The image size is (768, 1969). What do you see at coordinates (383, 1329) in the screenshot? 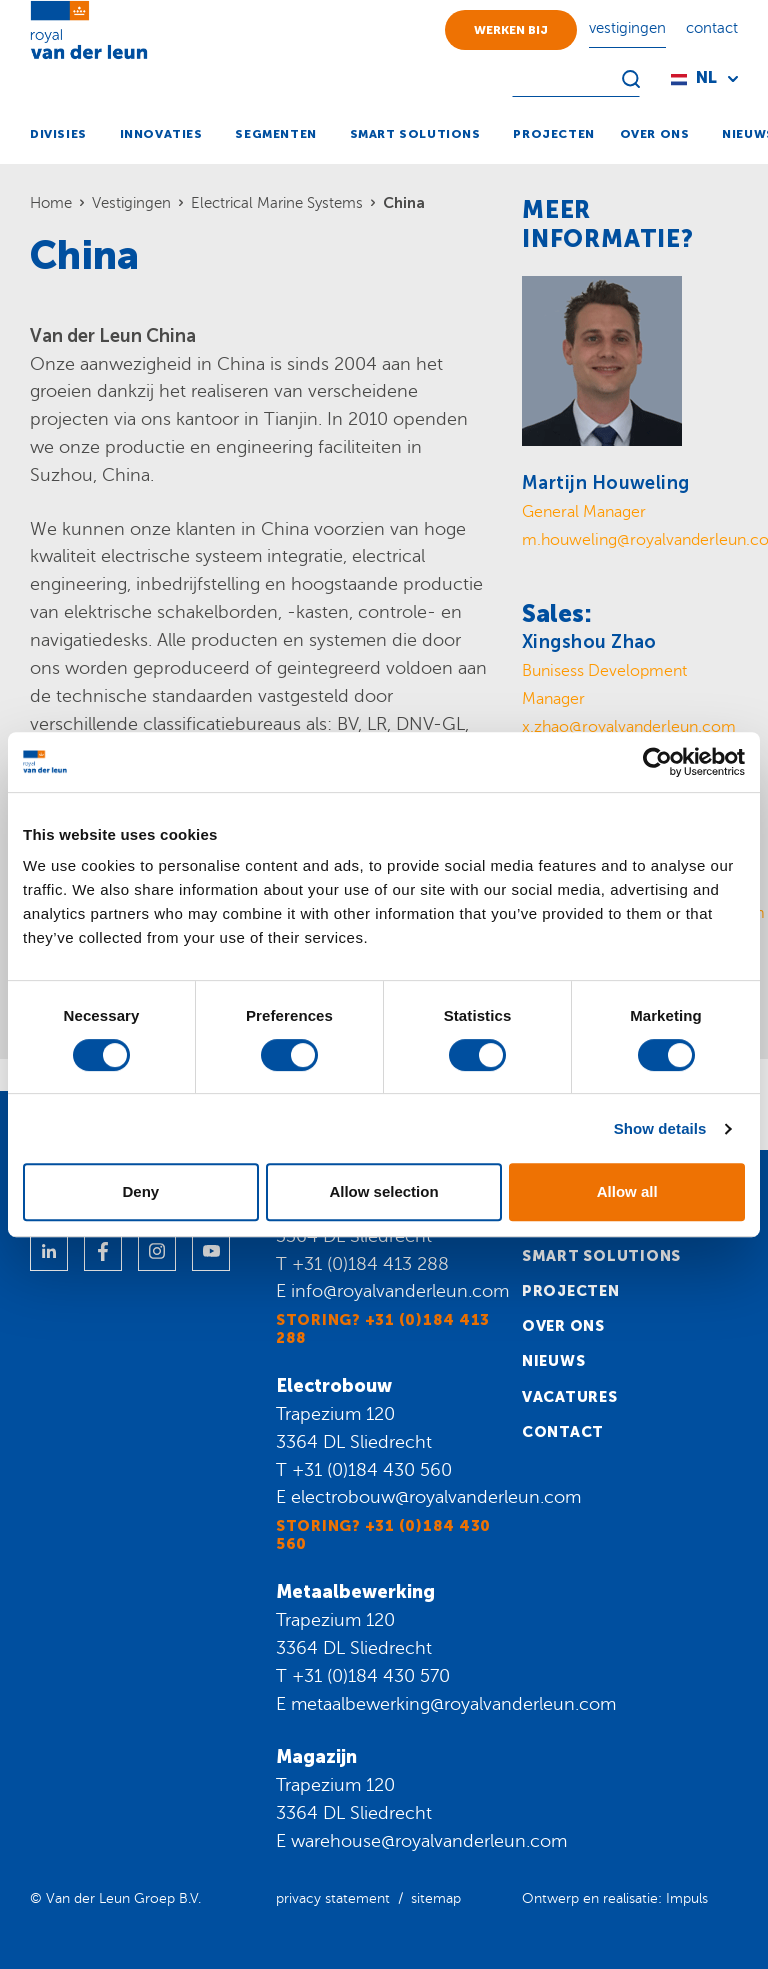
I see `Storing? +31 (0)184 413 288` at bounding box center [383, 1329].